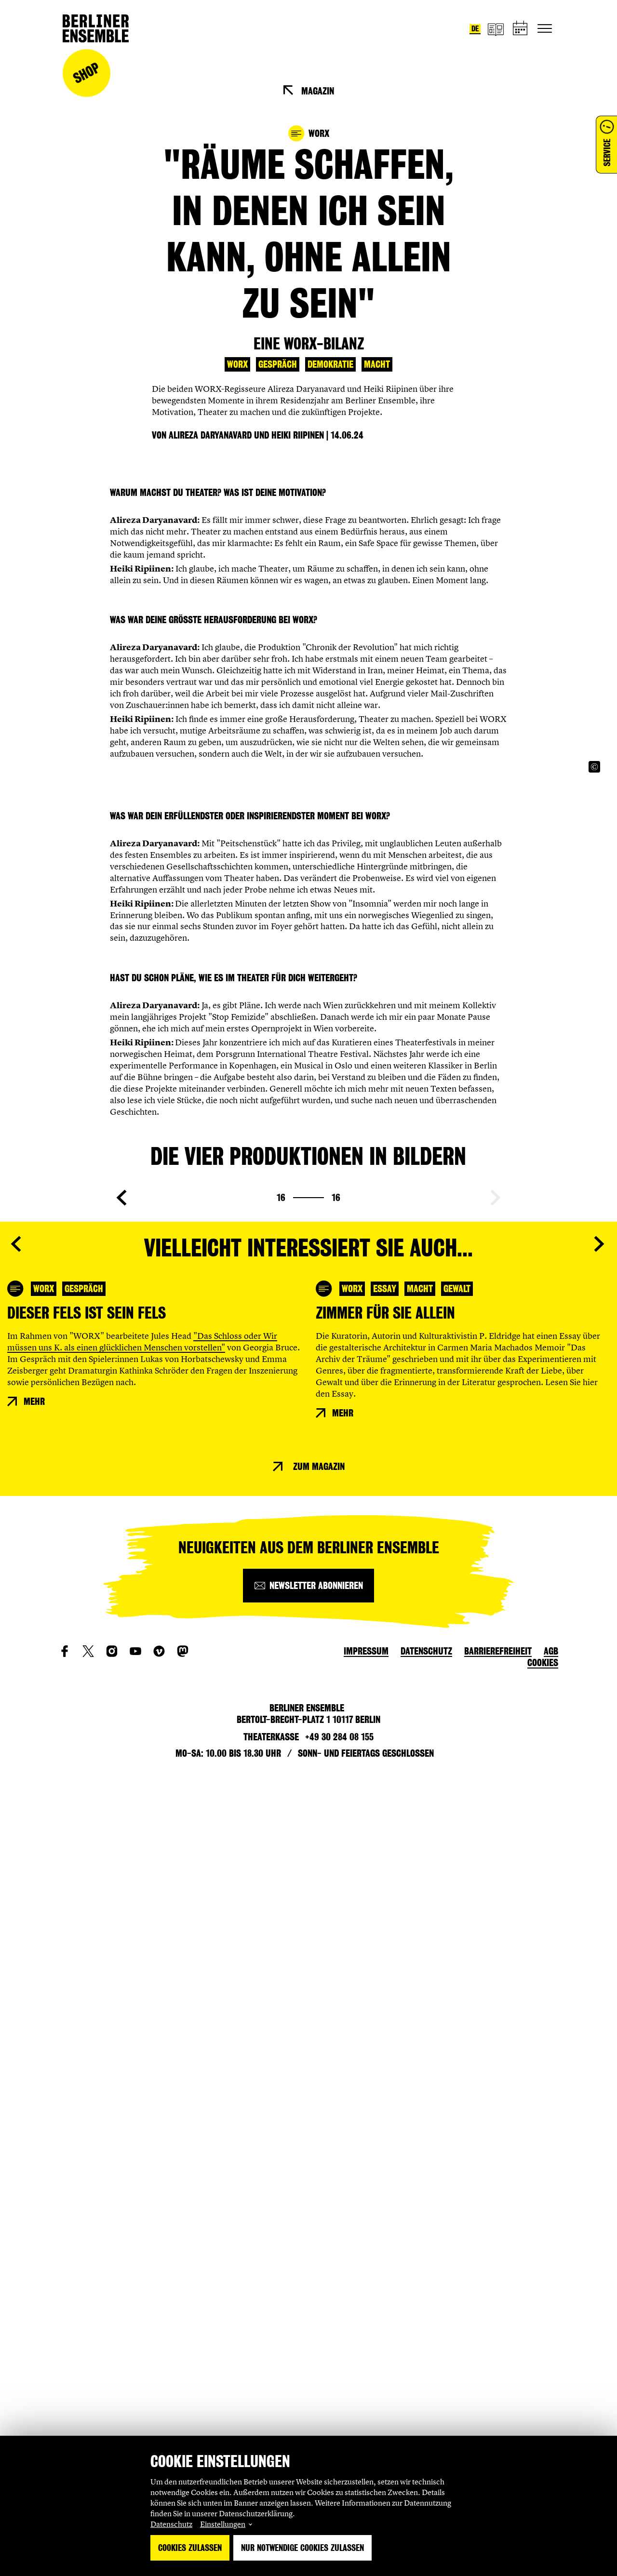 This screenshot has height=2576, width=617. Describe the element at coordinates (456, 2100) in the screenshot. I see `Gewalt` at that location.